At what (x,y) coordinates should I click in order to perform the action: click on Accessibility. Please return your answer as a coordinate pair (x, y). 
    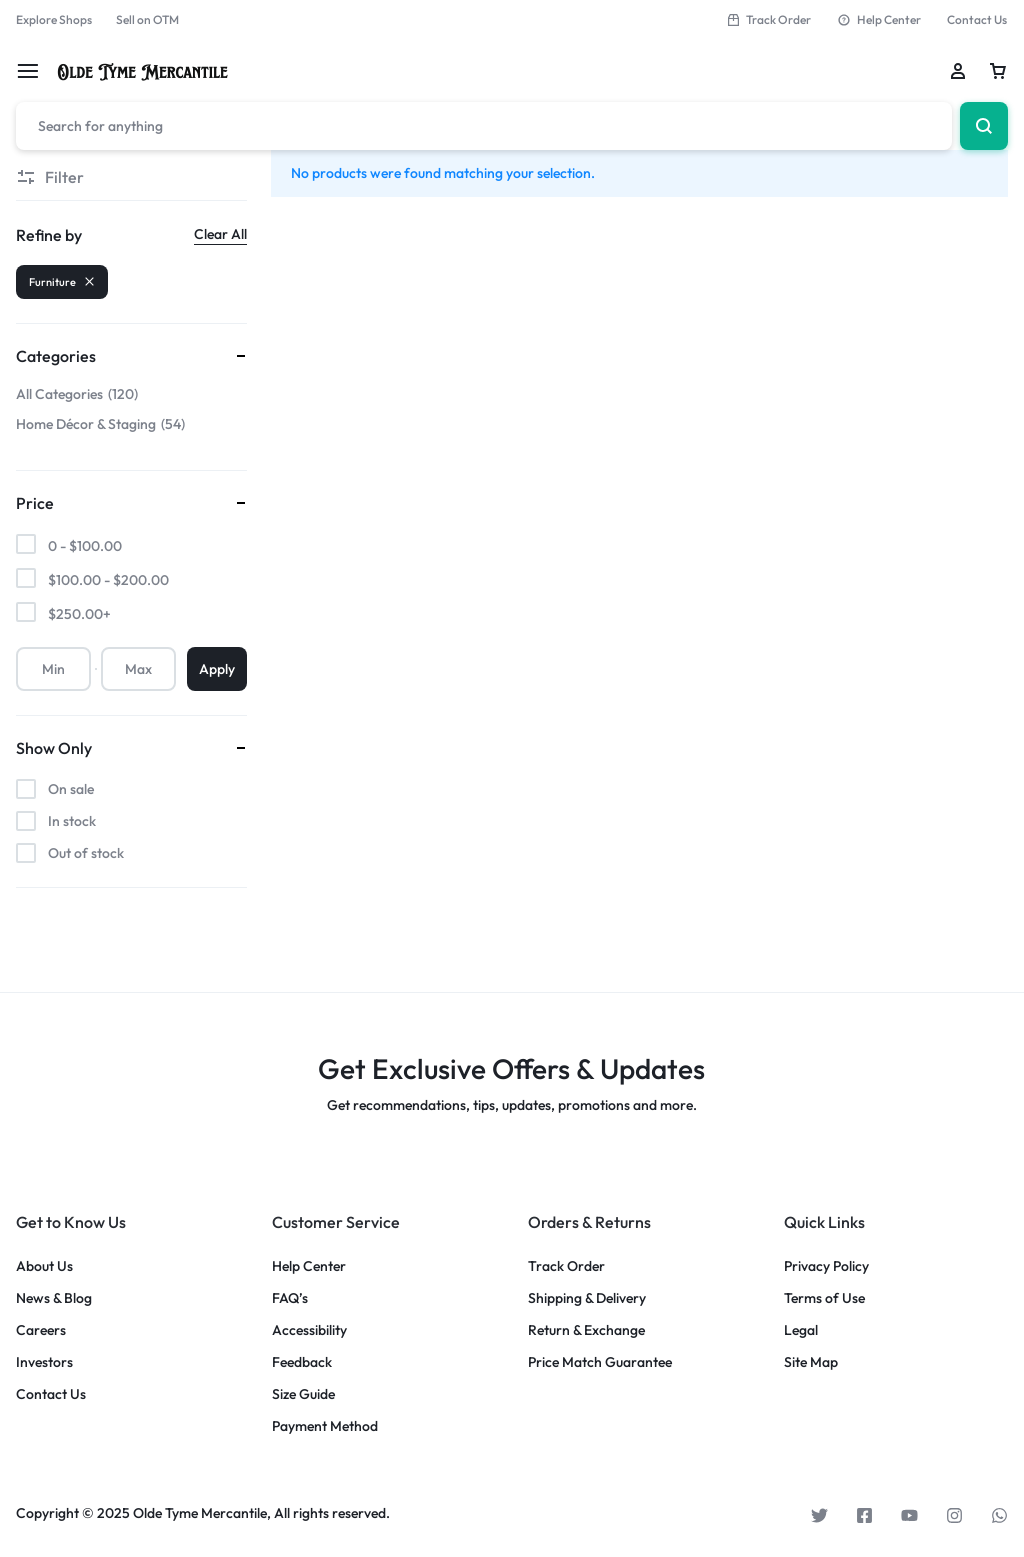
    Looking at the image, I should click on (309, 1330).